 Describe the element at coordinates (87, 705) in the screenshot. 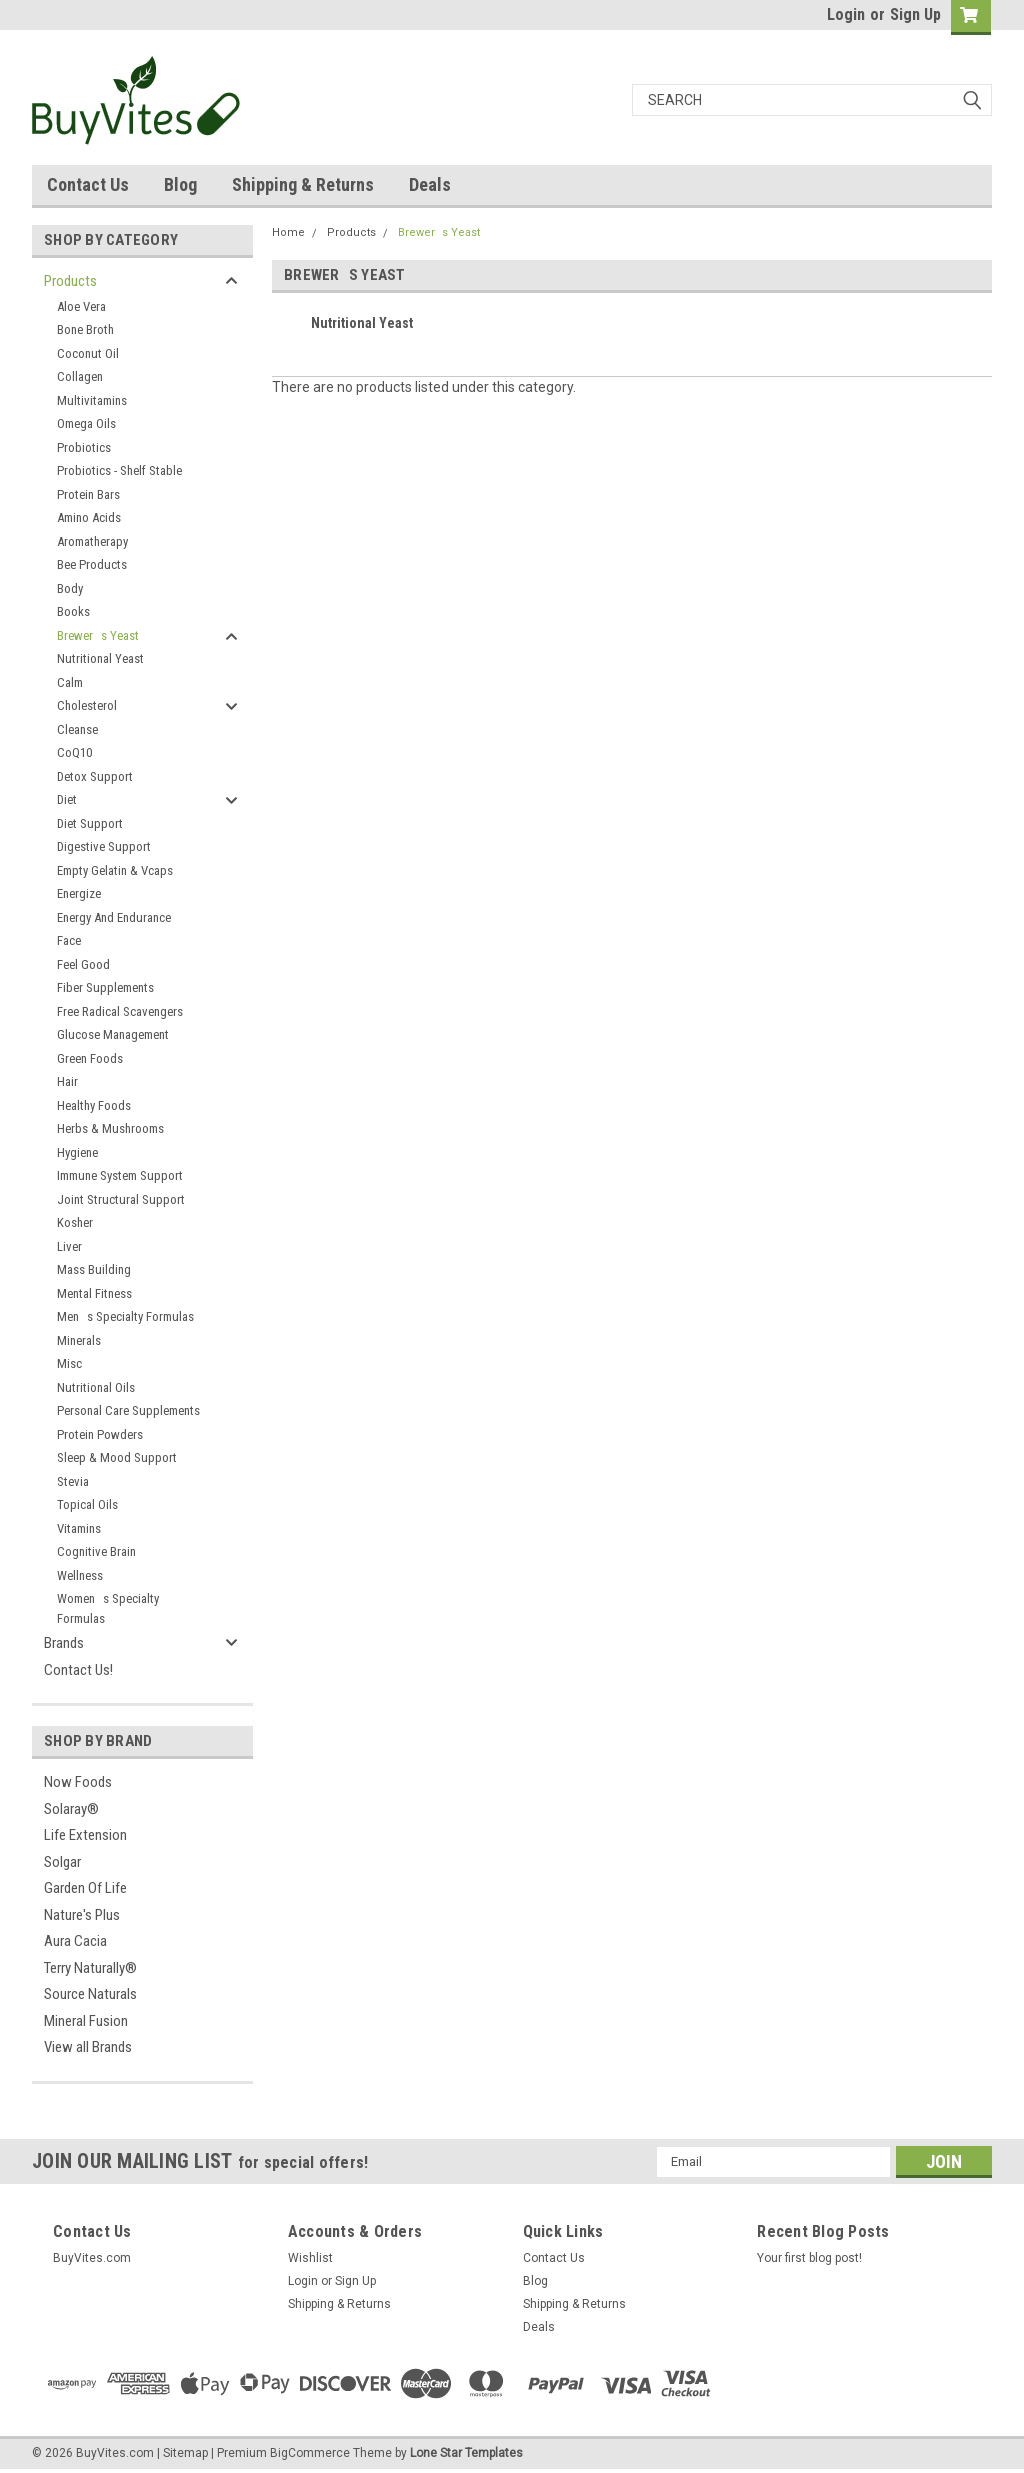

I see `Cholesterol` at that location.